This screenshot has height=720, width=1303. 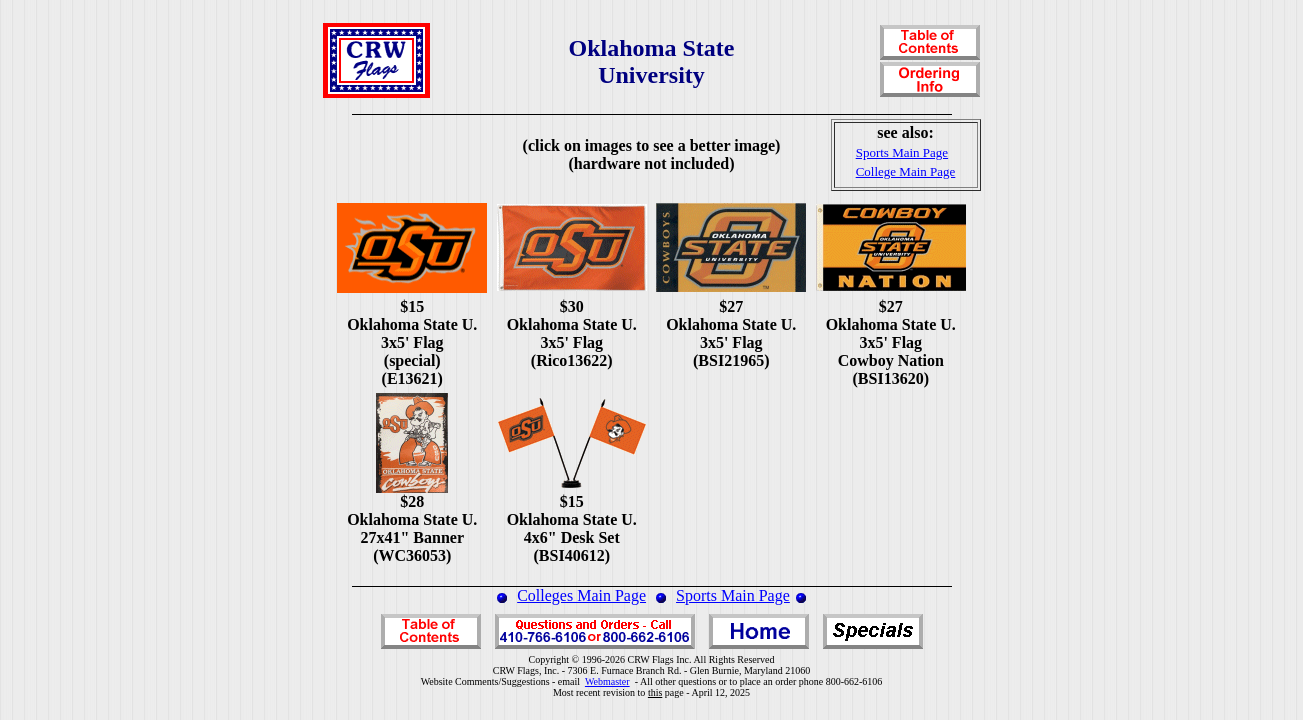 What do you see at coordinates (581, 595) in the screenshot?
I see `Colleges Main Page` at bounding box center [581, 595].